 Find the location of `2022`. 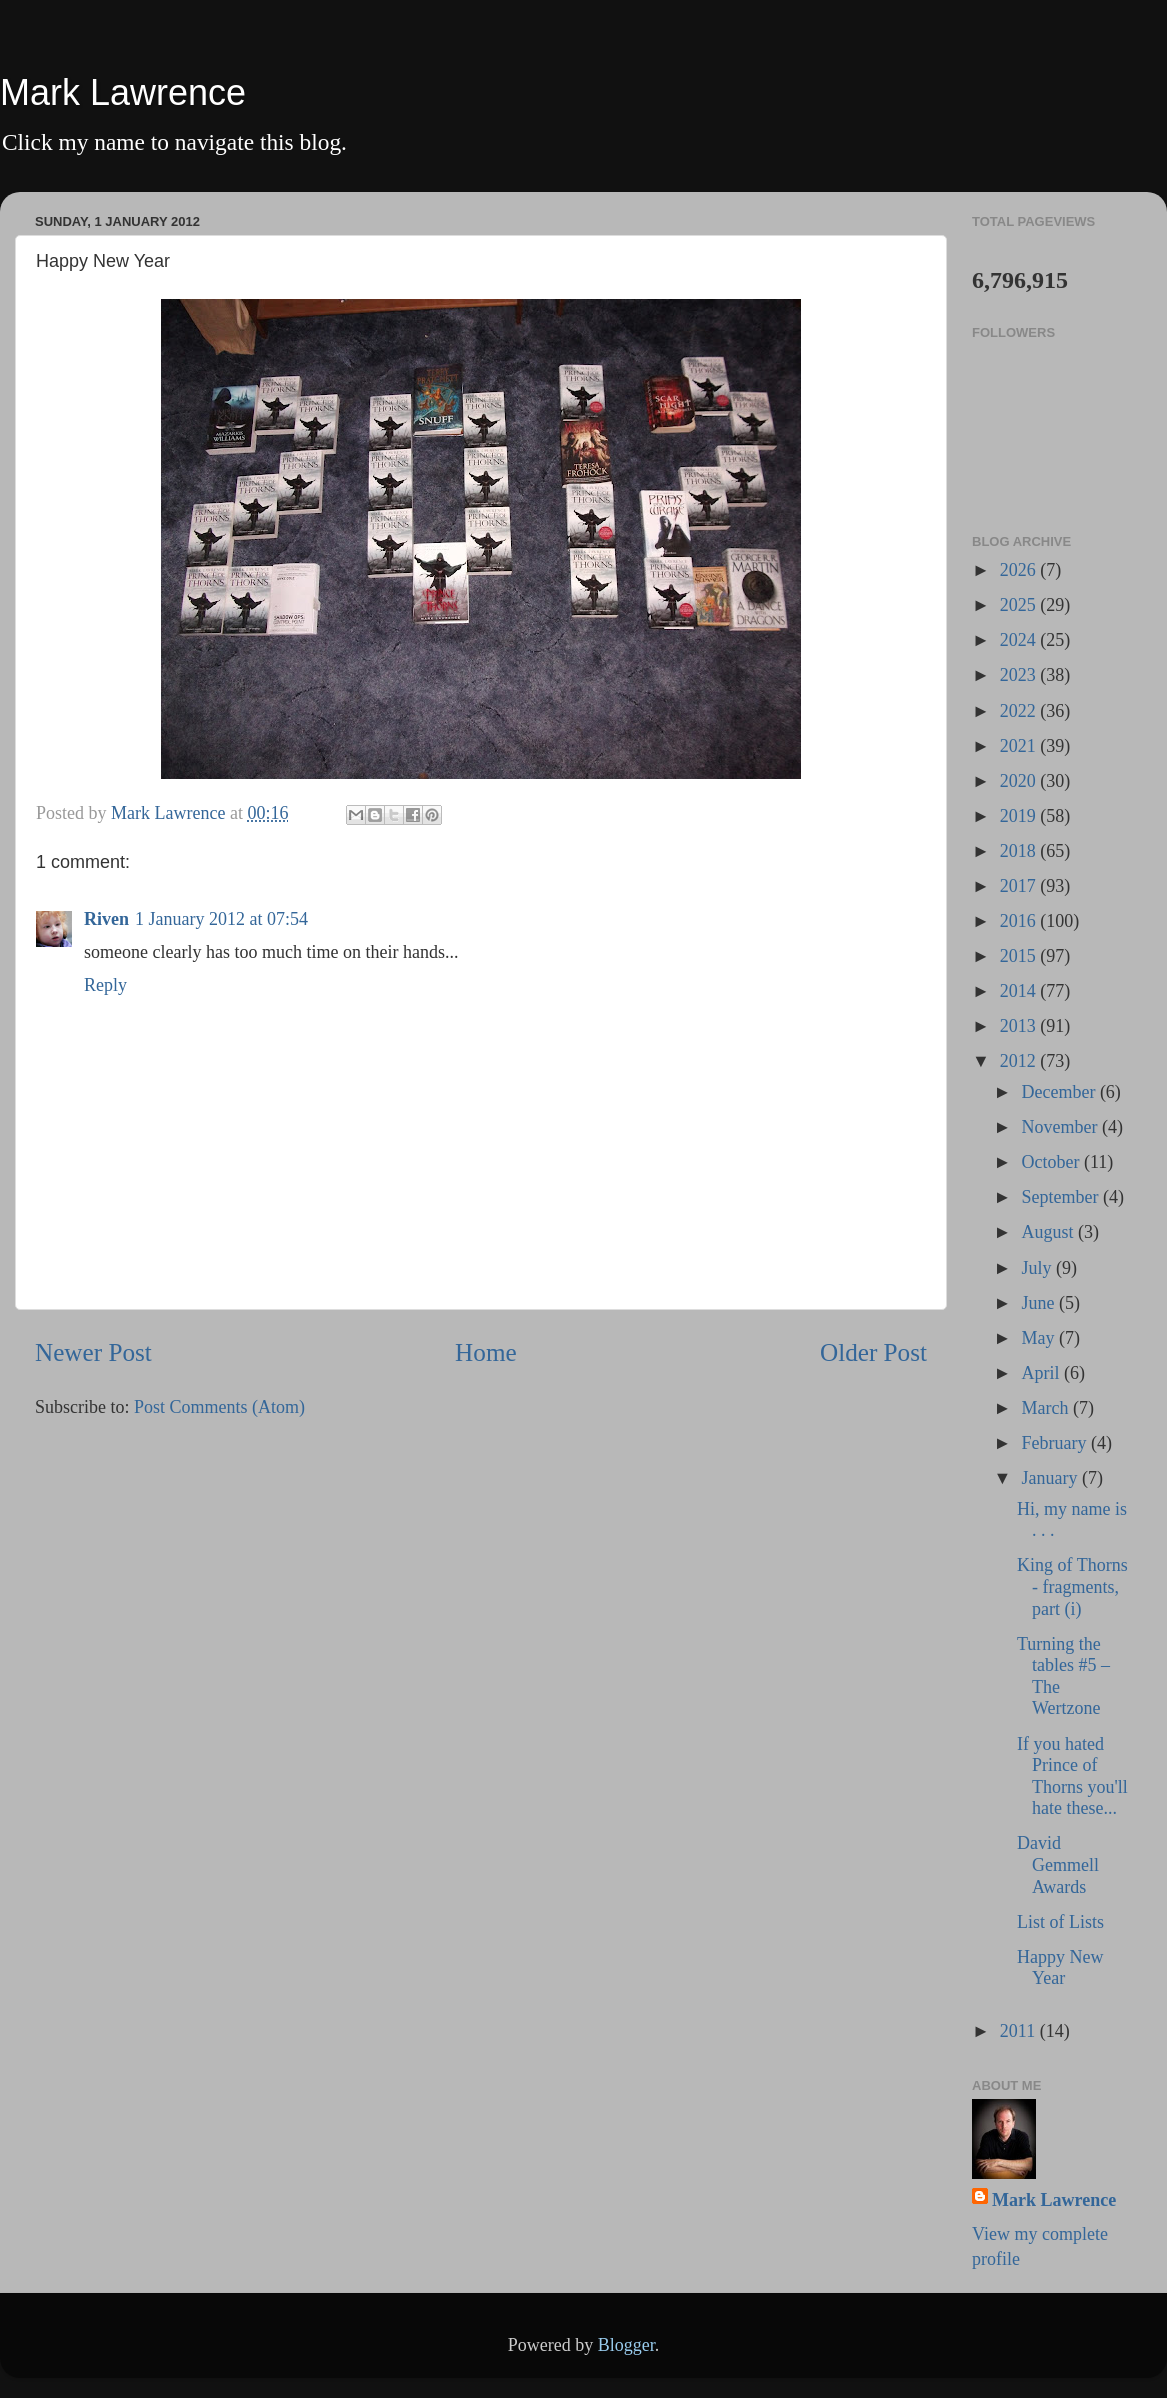

2022 is located at coordinates (1020, 711).